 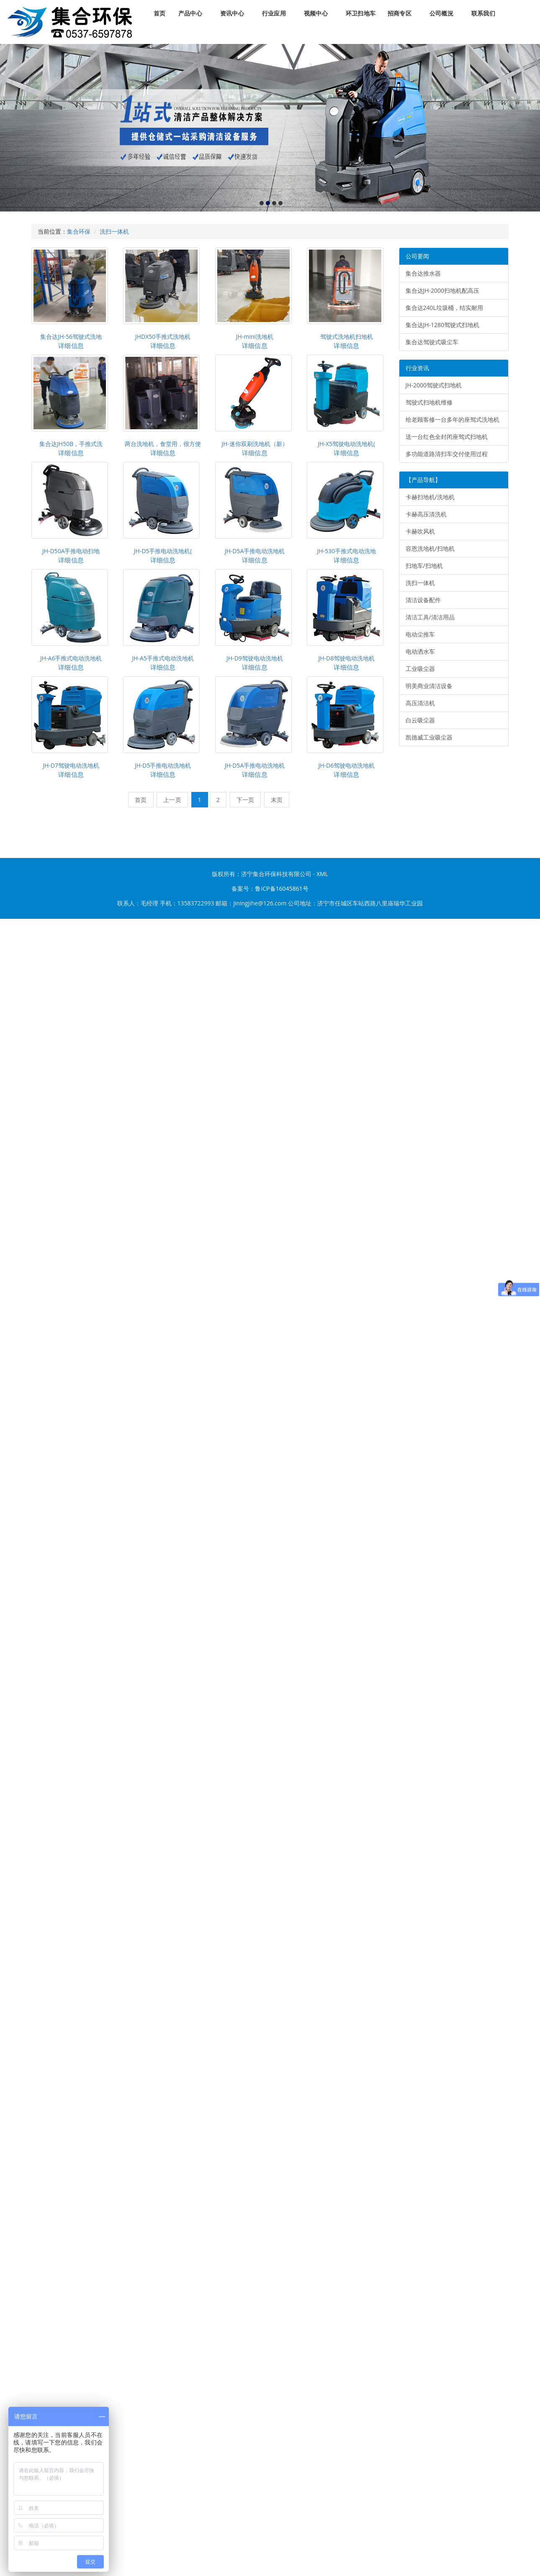 I want to click on 多功能道路清扫车交付使用过程, so click(x=447, y=454).